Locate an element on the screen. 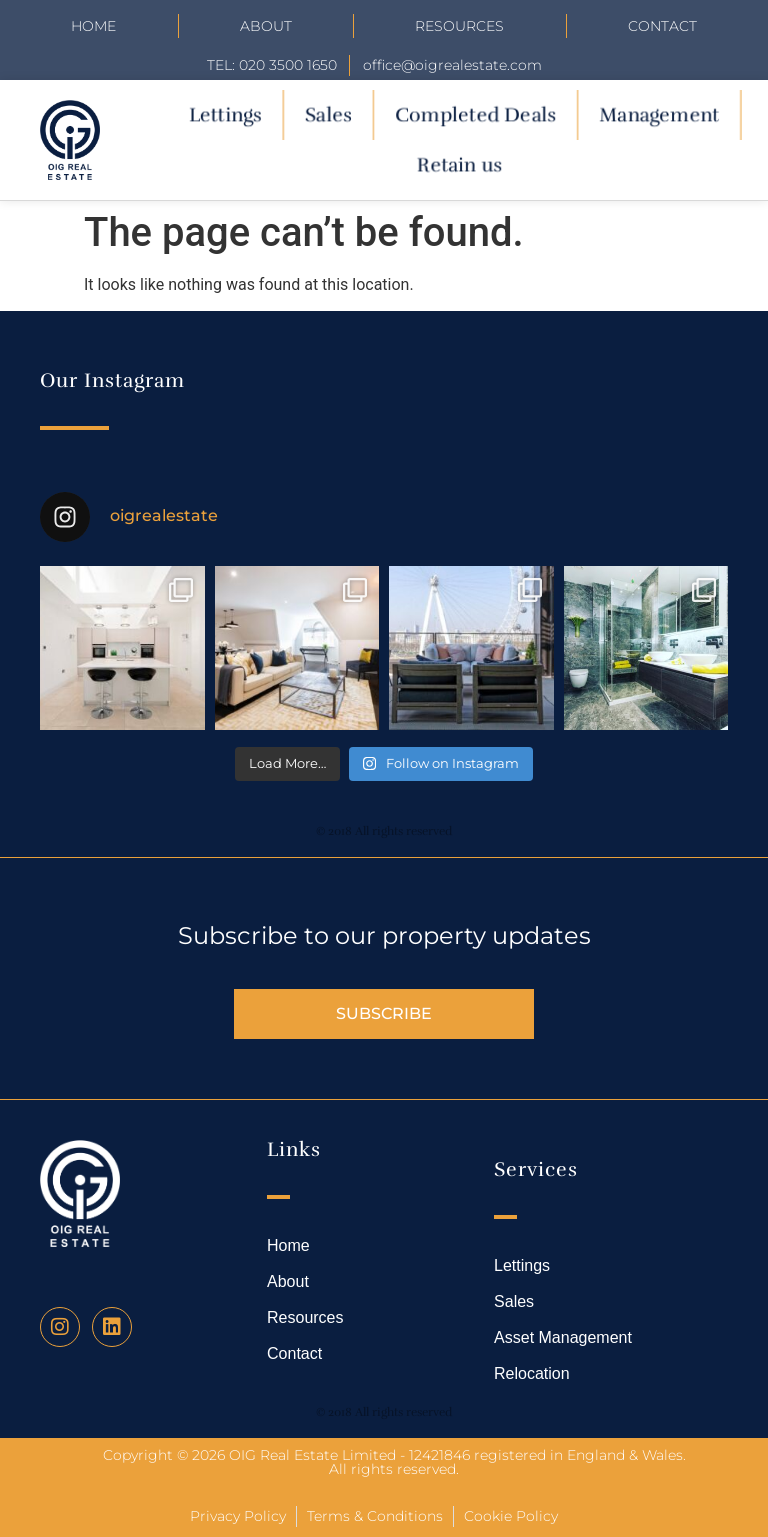 The height and width of the screenshot is (1537, 768). Management is located at coordinates (659, 114).